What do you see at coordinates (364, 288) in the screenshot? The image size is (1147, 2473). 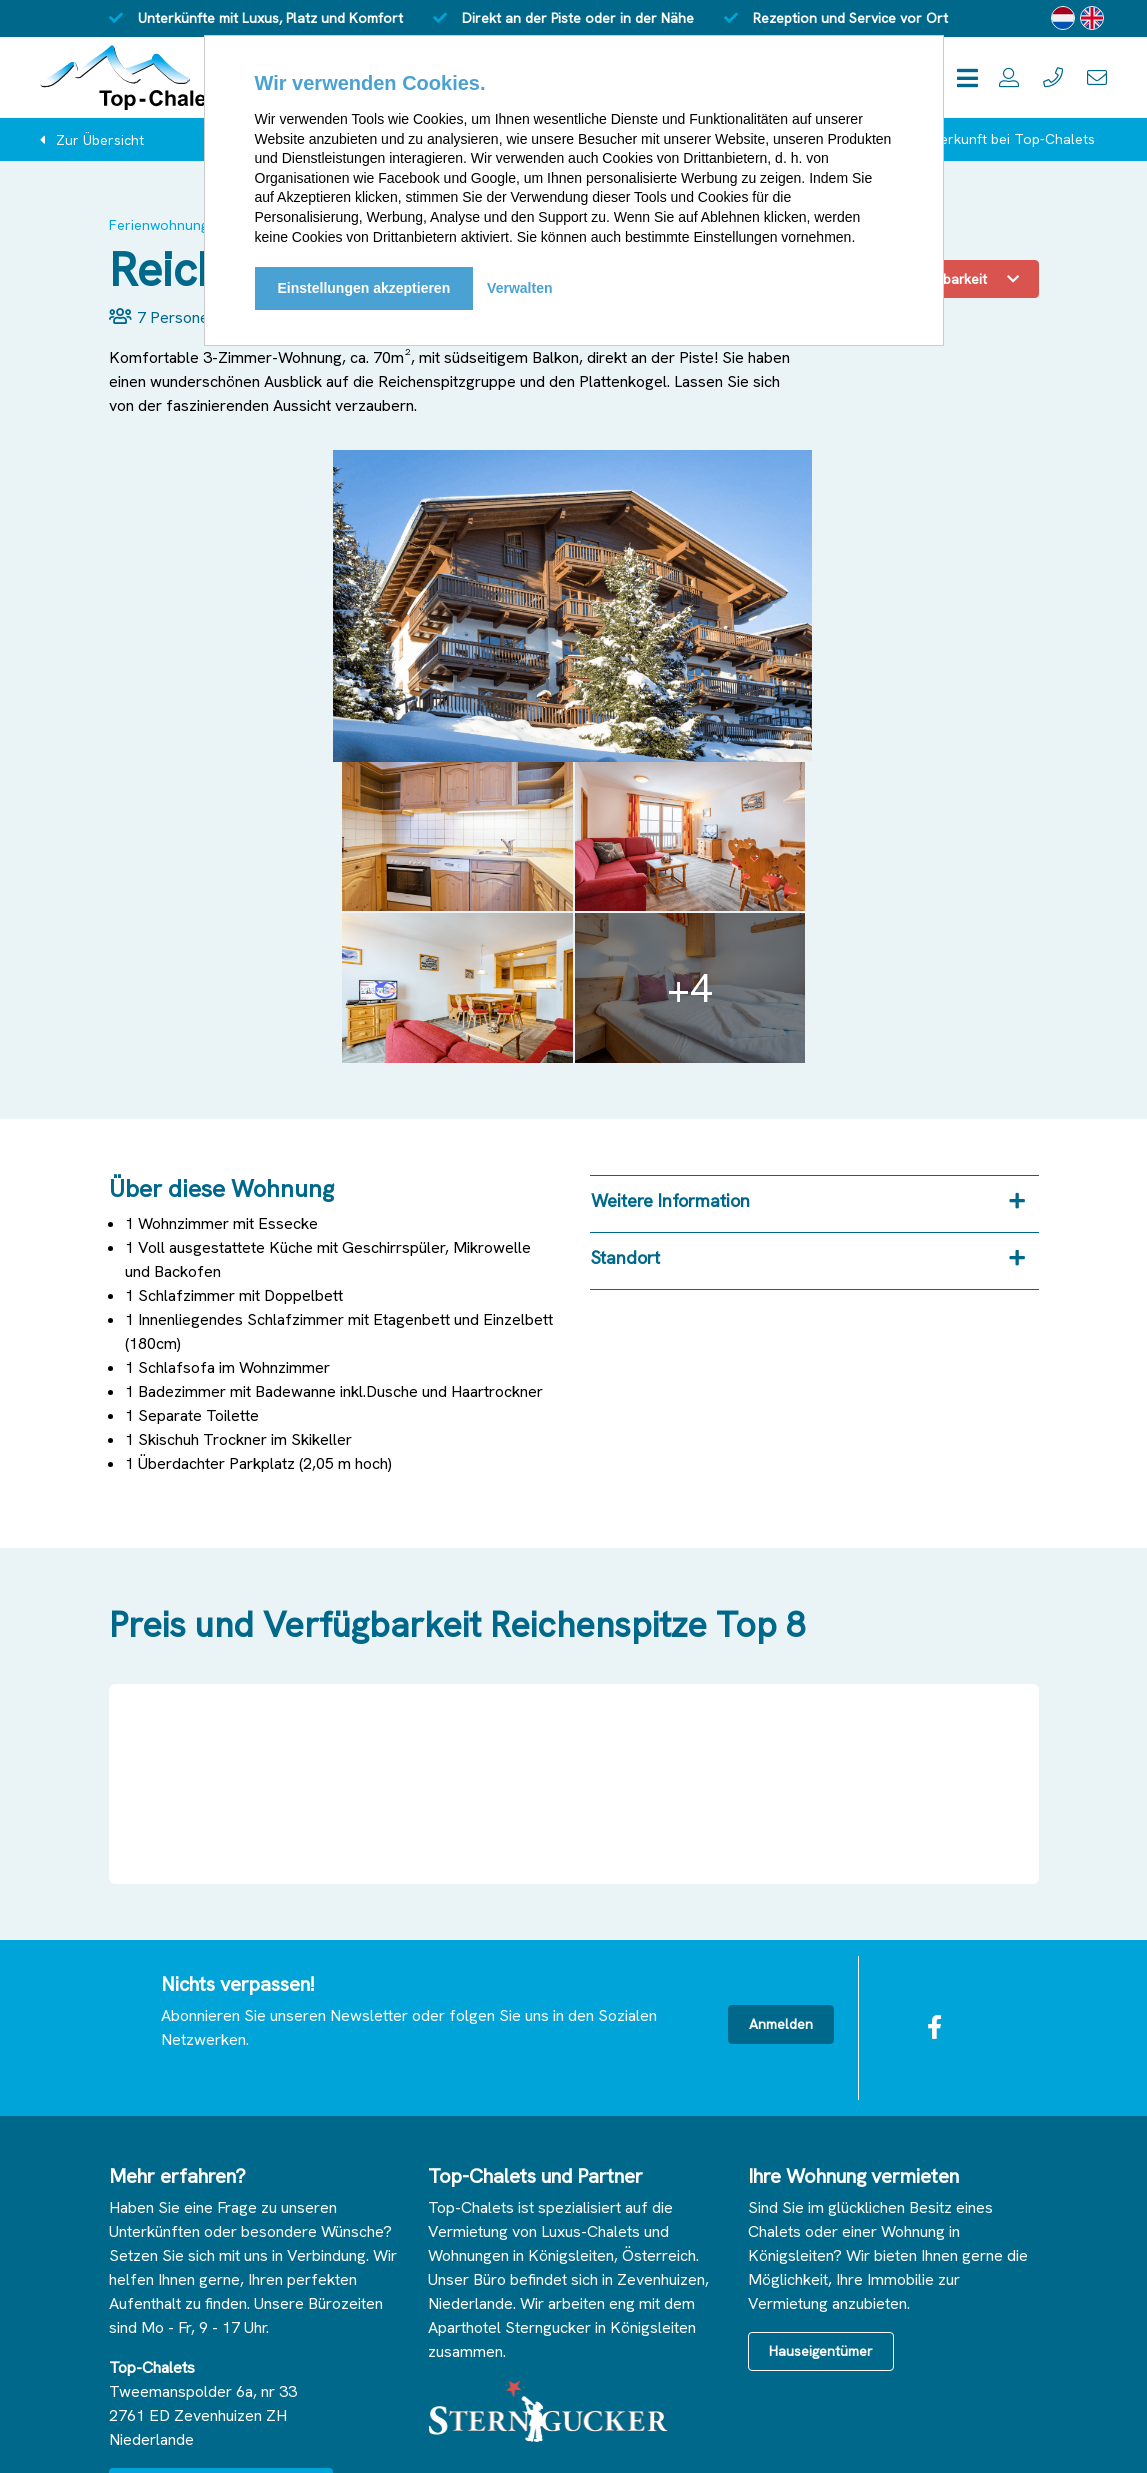 I see `Einstellungen akzeptieren` at bounding box center [364, 288].